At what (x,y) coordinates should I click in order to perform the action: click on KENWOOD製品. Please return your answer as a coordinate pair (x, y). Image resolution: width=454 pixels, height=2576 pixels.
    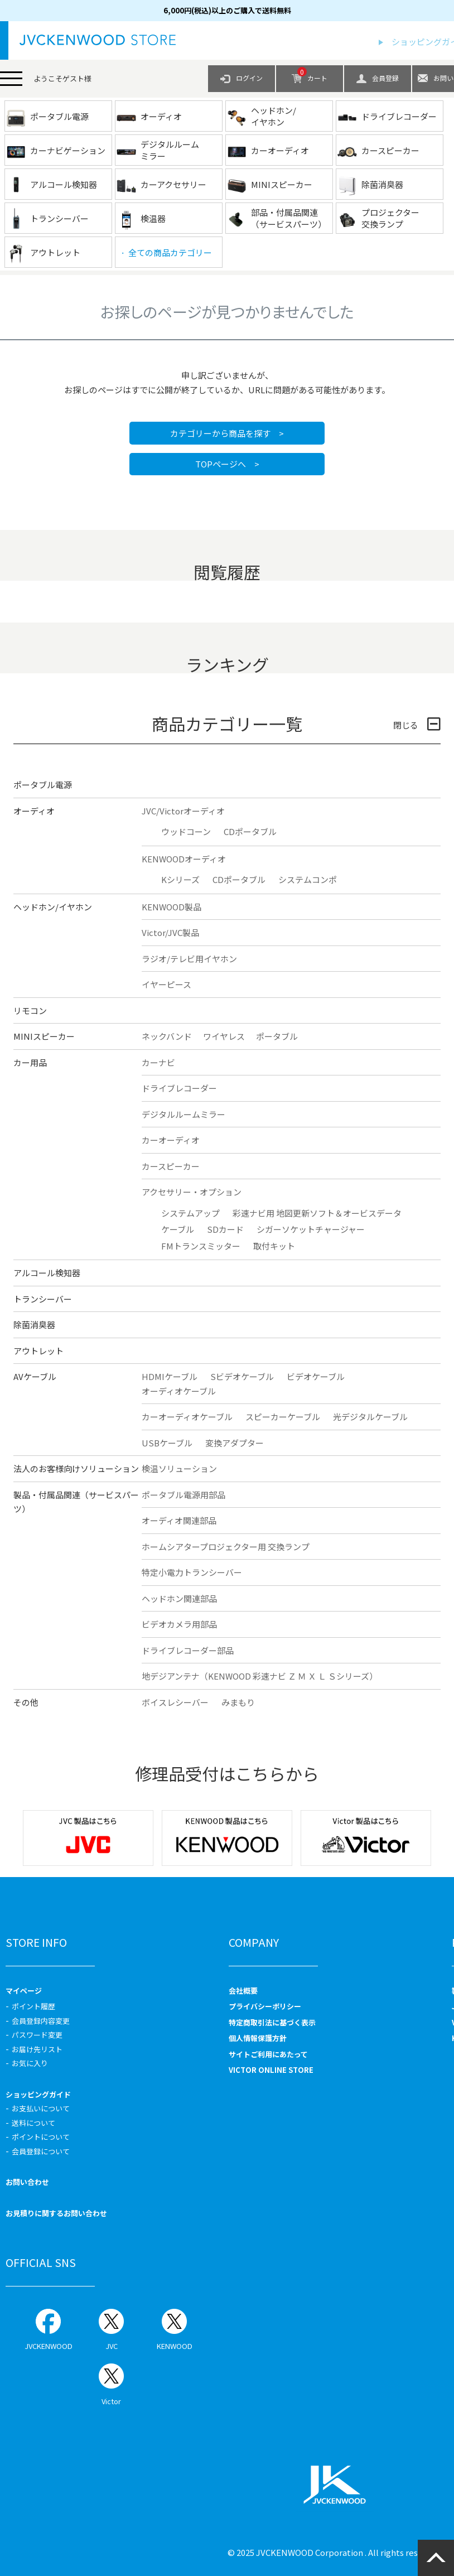
    Looking at the image, I should click on (171, 907).